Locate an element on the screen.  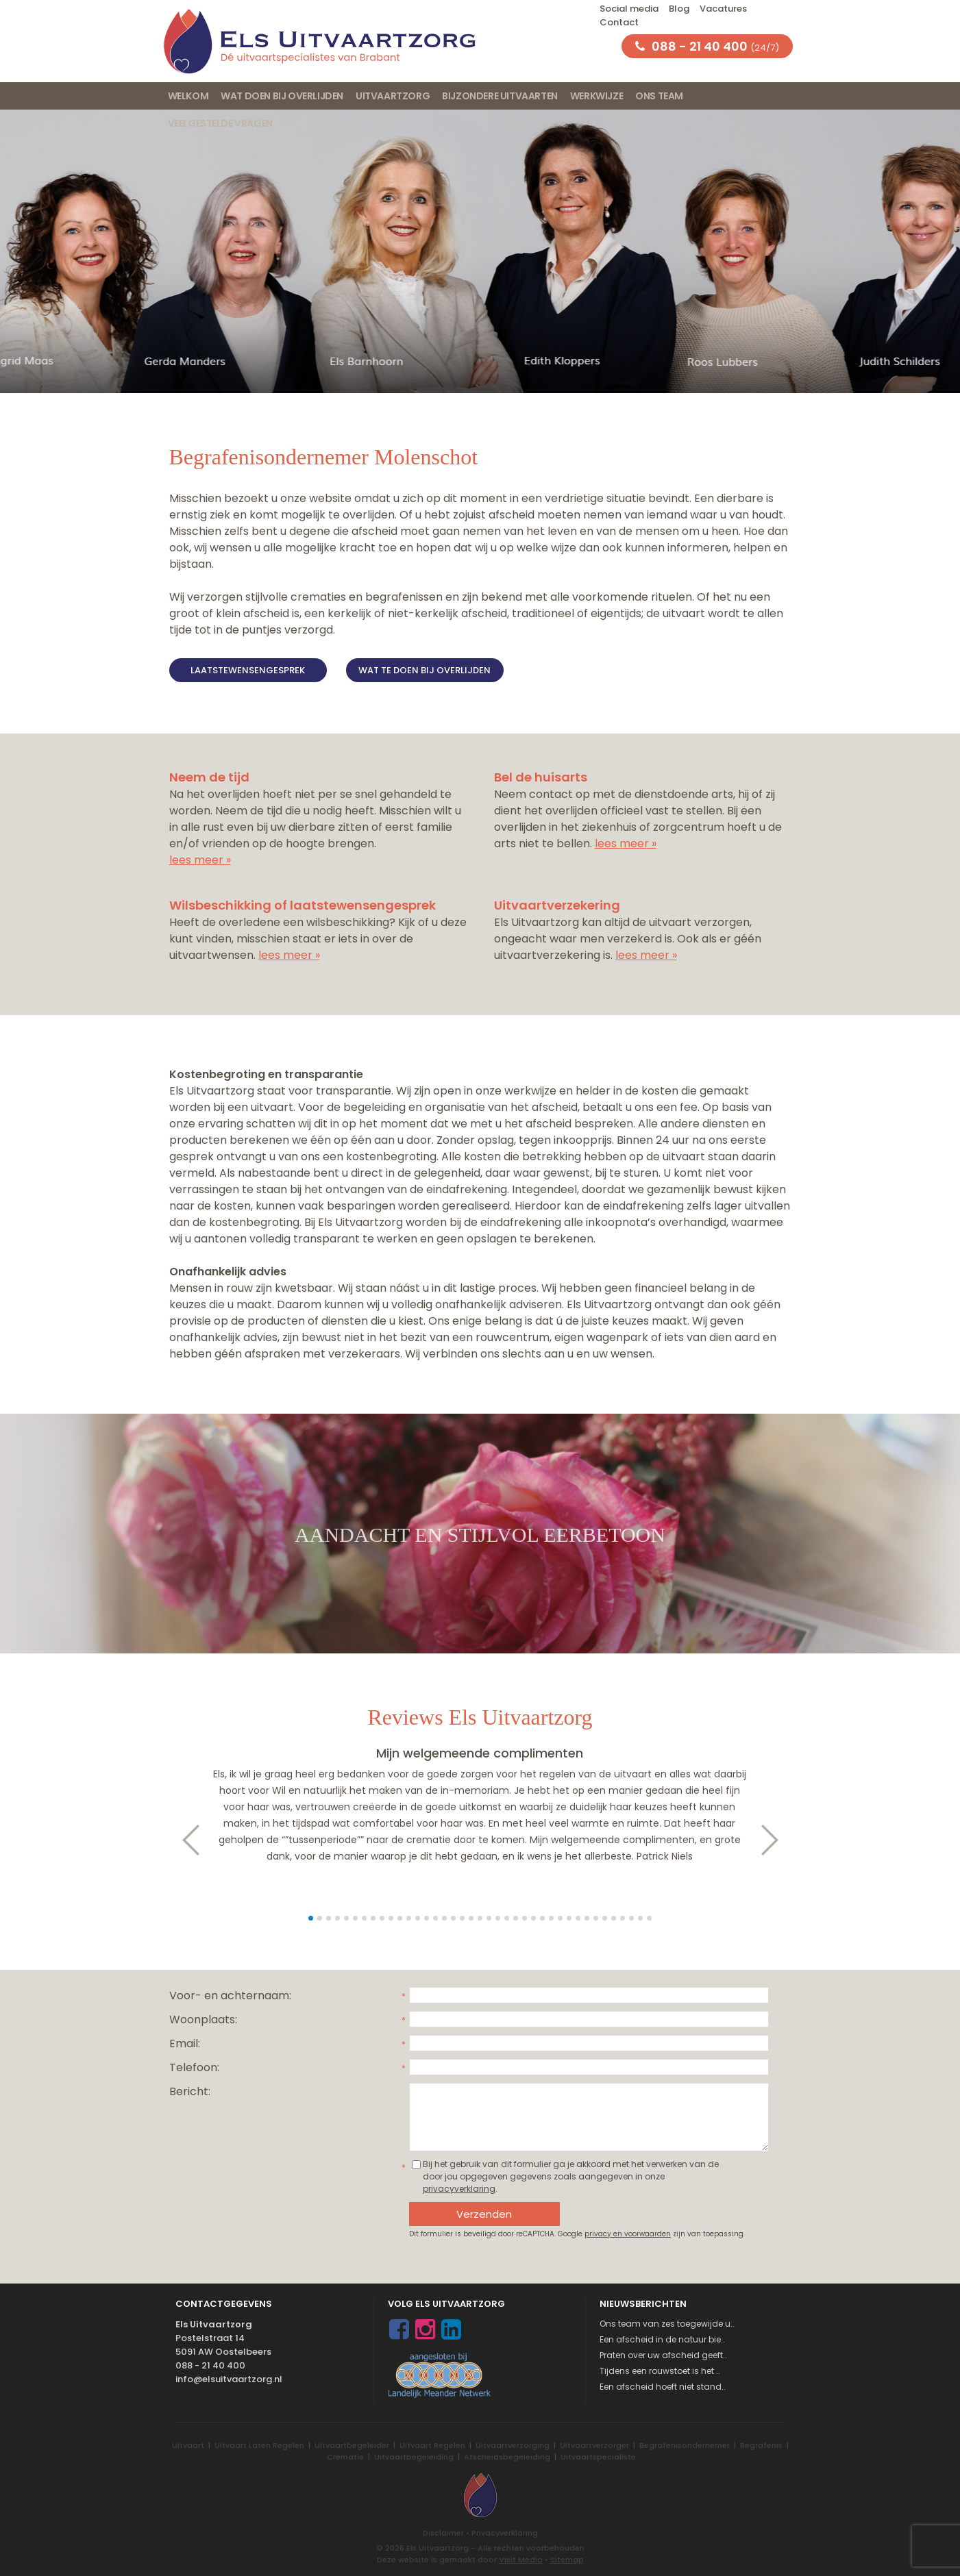
Afscheidsbegeleiding is located at coordinates (507, 2456).